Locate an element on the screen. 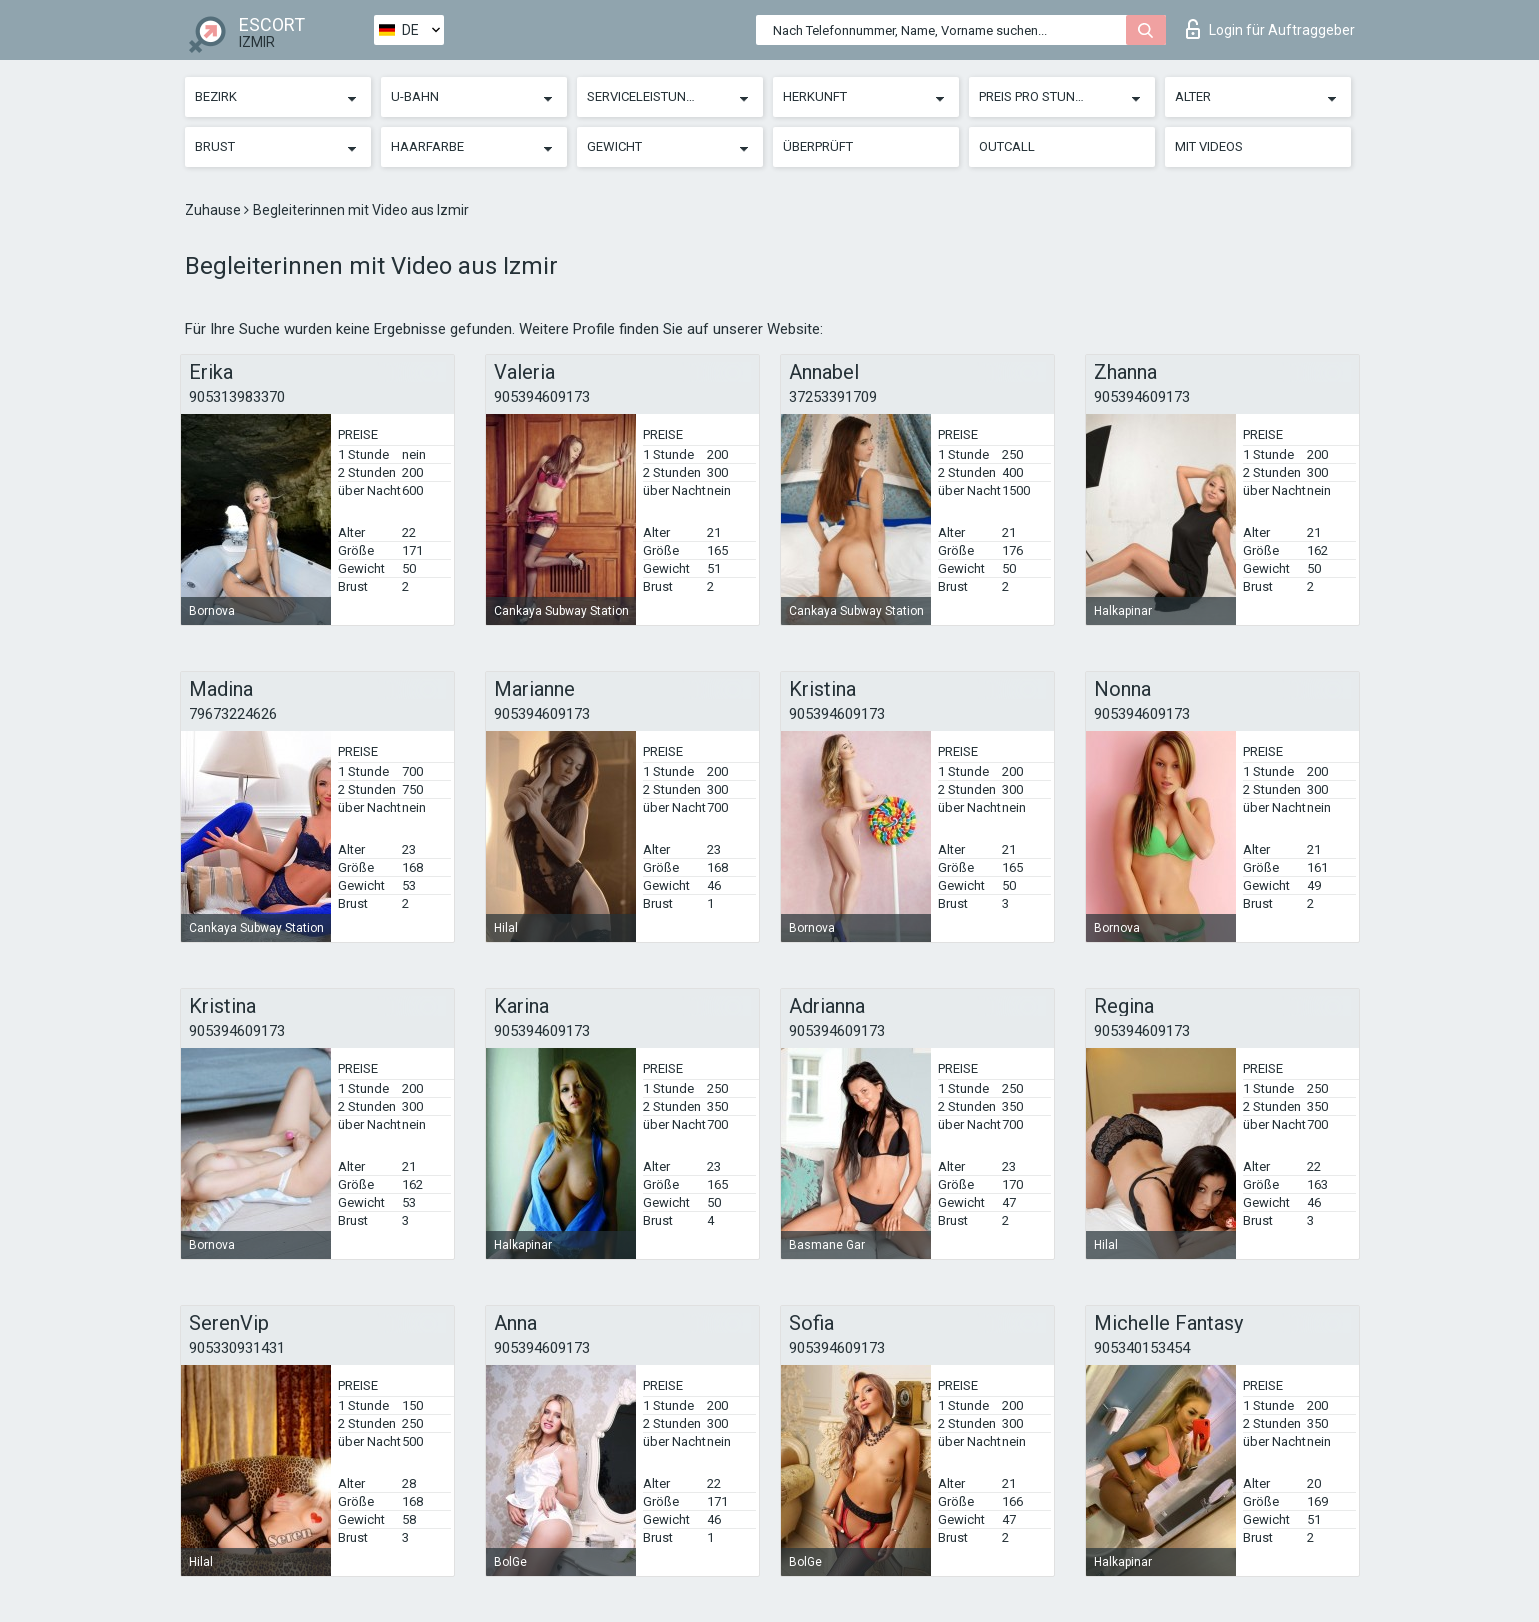 This screenshot has height=1622, width=1539. Überprüft is located at coordinates (818, 146).